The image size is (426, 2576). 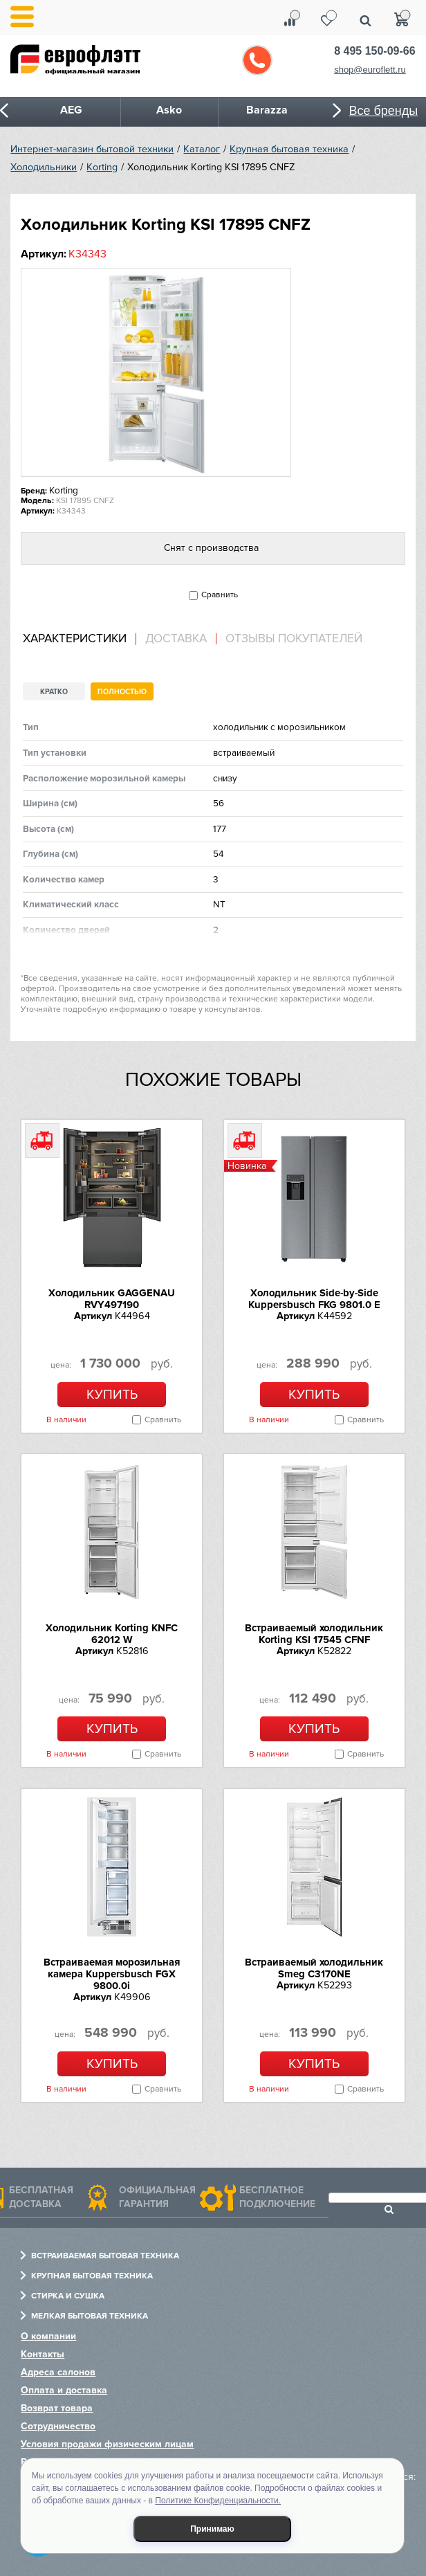 I want to click on Контакты, so click(x=42, y=2354).